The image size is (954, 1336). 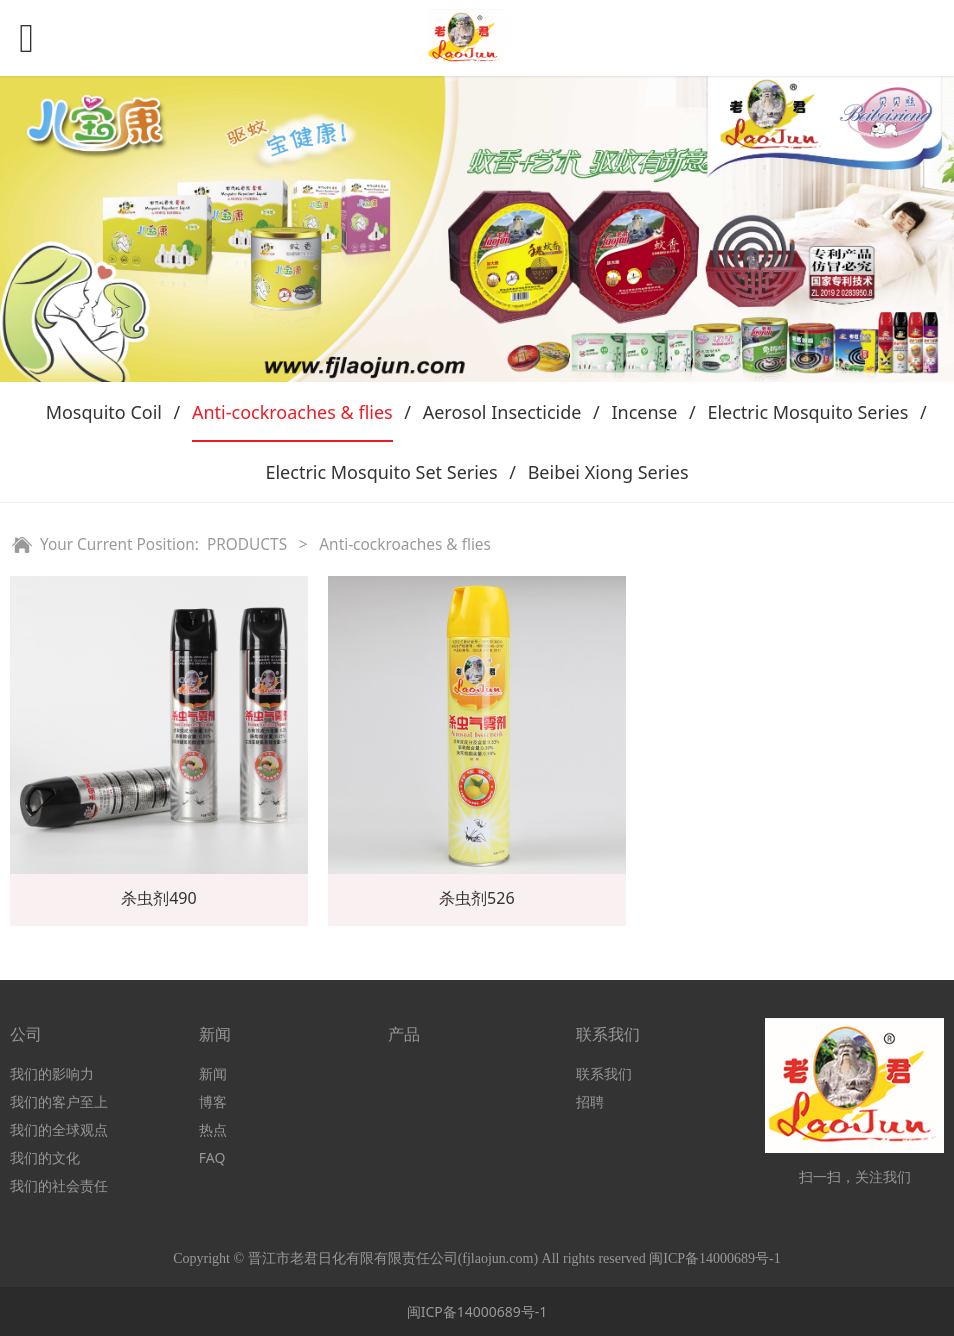 What do you see at coordinates (213, 1129) in the screenshot?
I see `热点` at bounding box center [213, 1129].